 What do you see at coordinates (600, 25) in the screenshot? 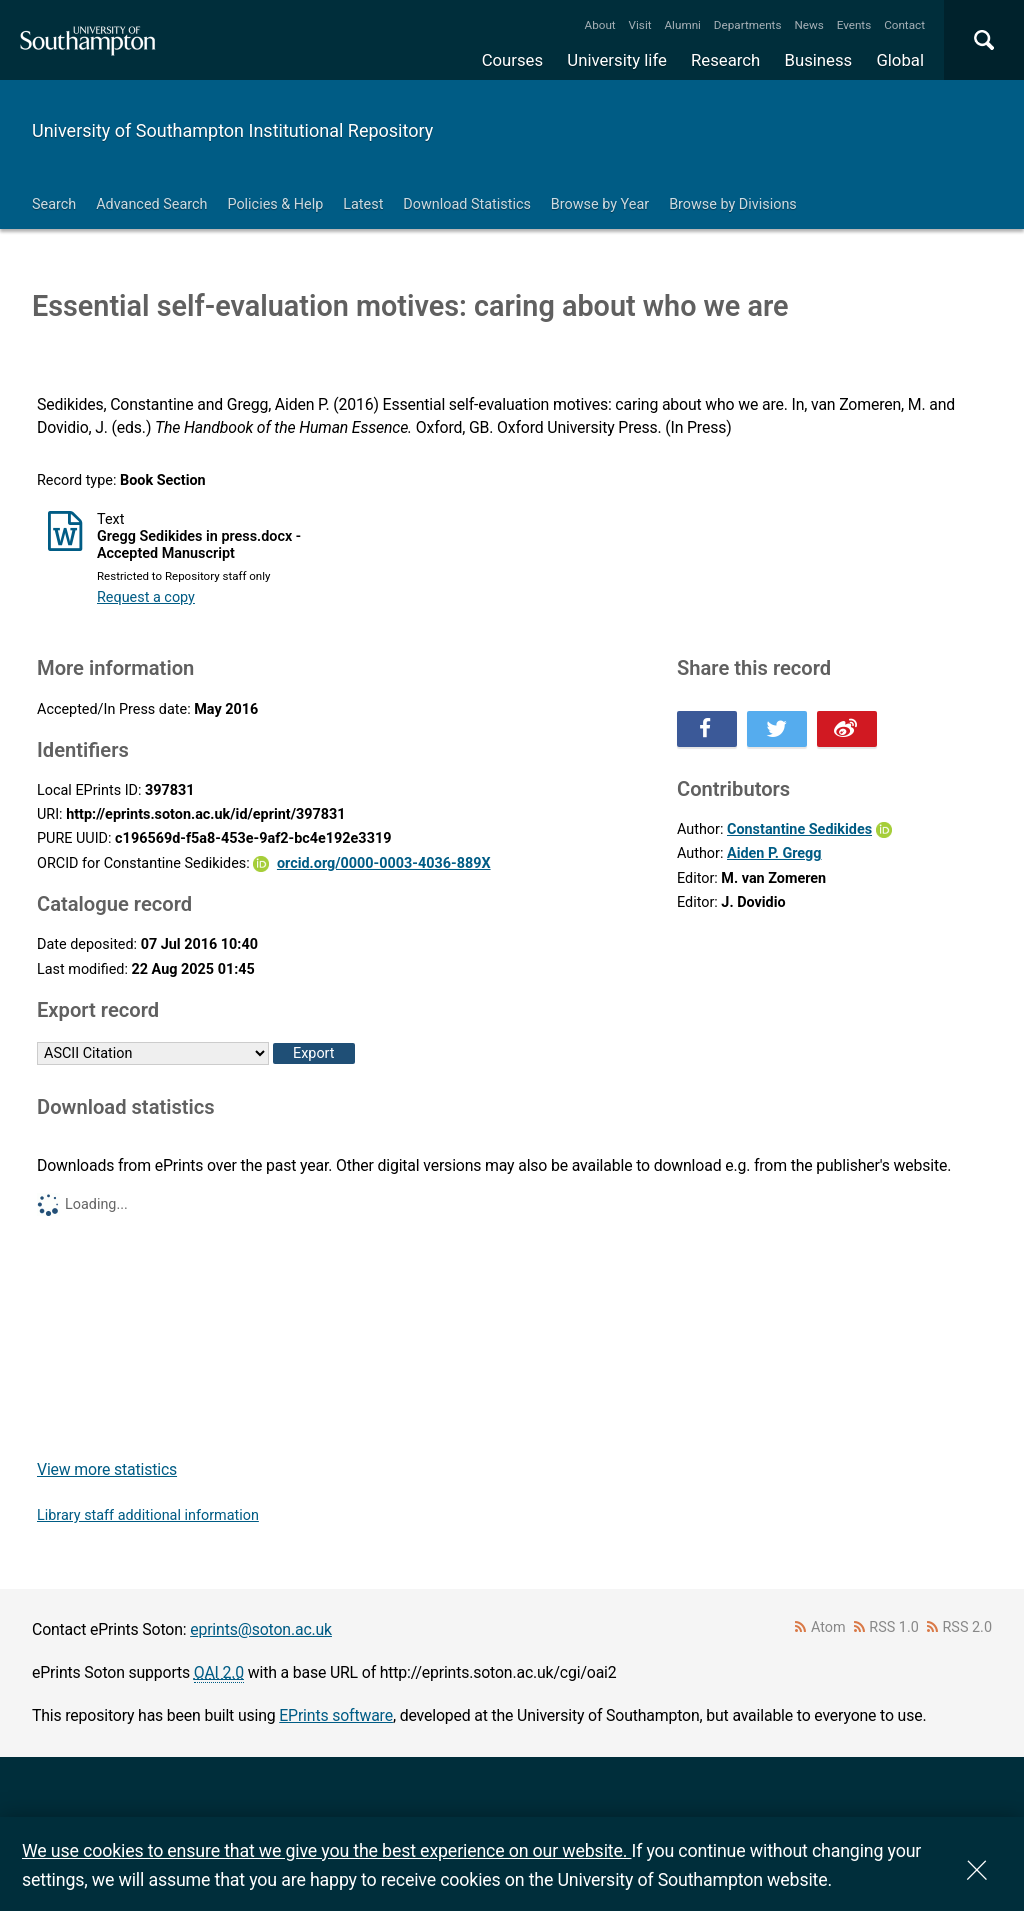
I see `About` at bounding box center [600, 25].